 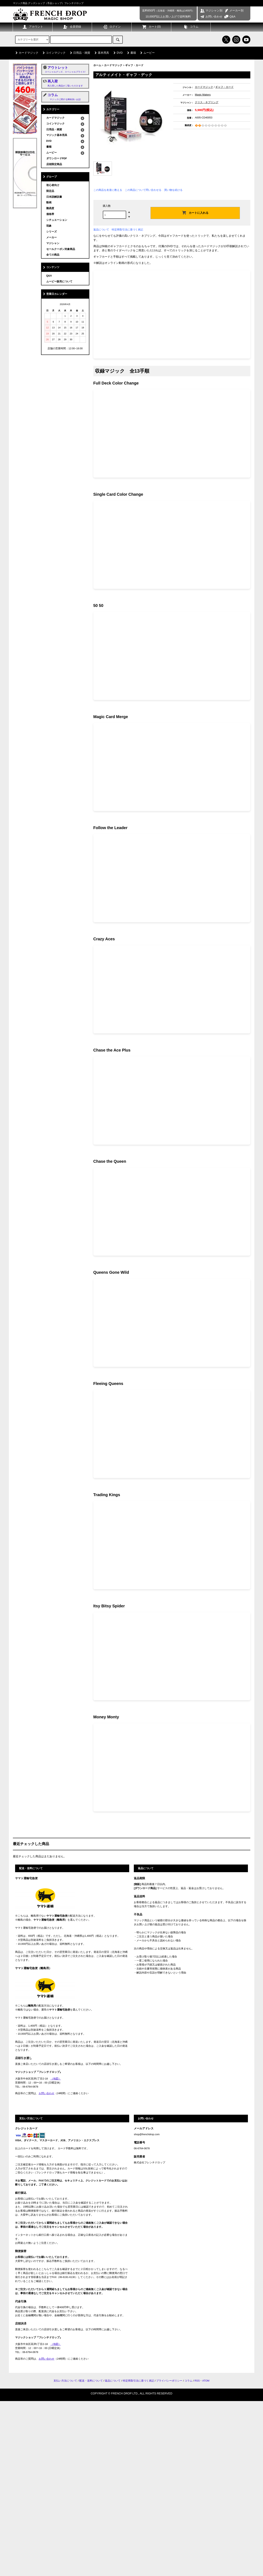 I want to click on 特定商取引法に基づく表記, so click(x=127, y=229).